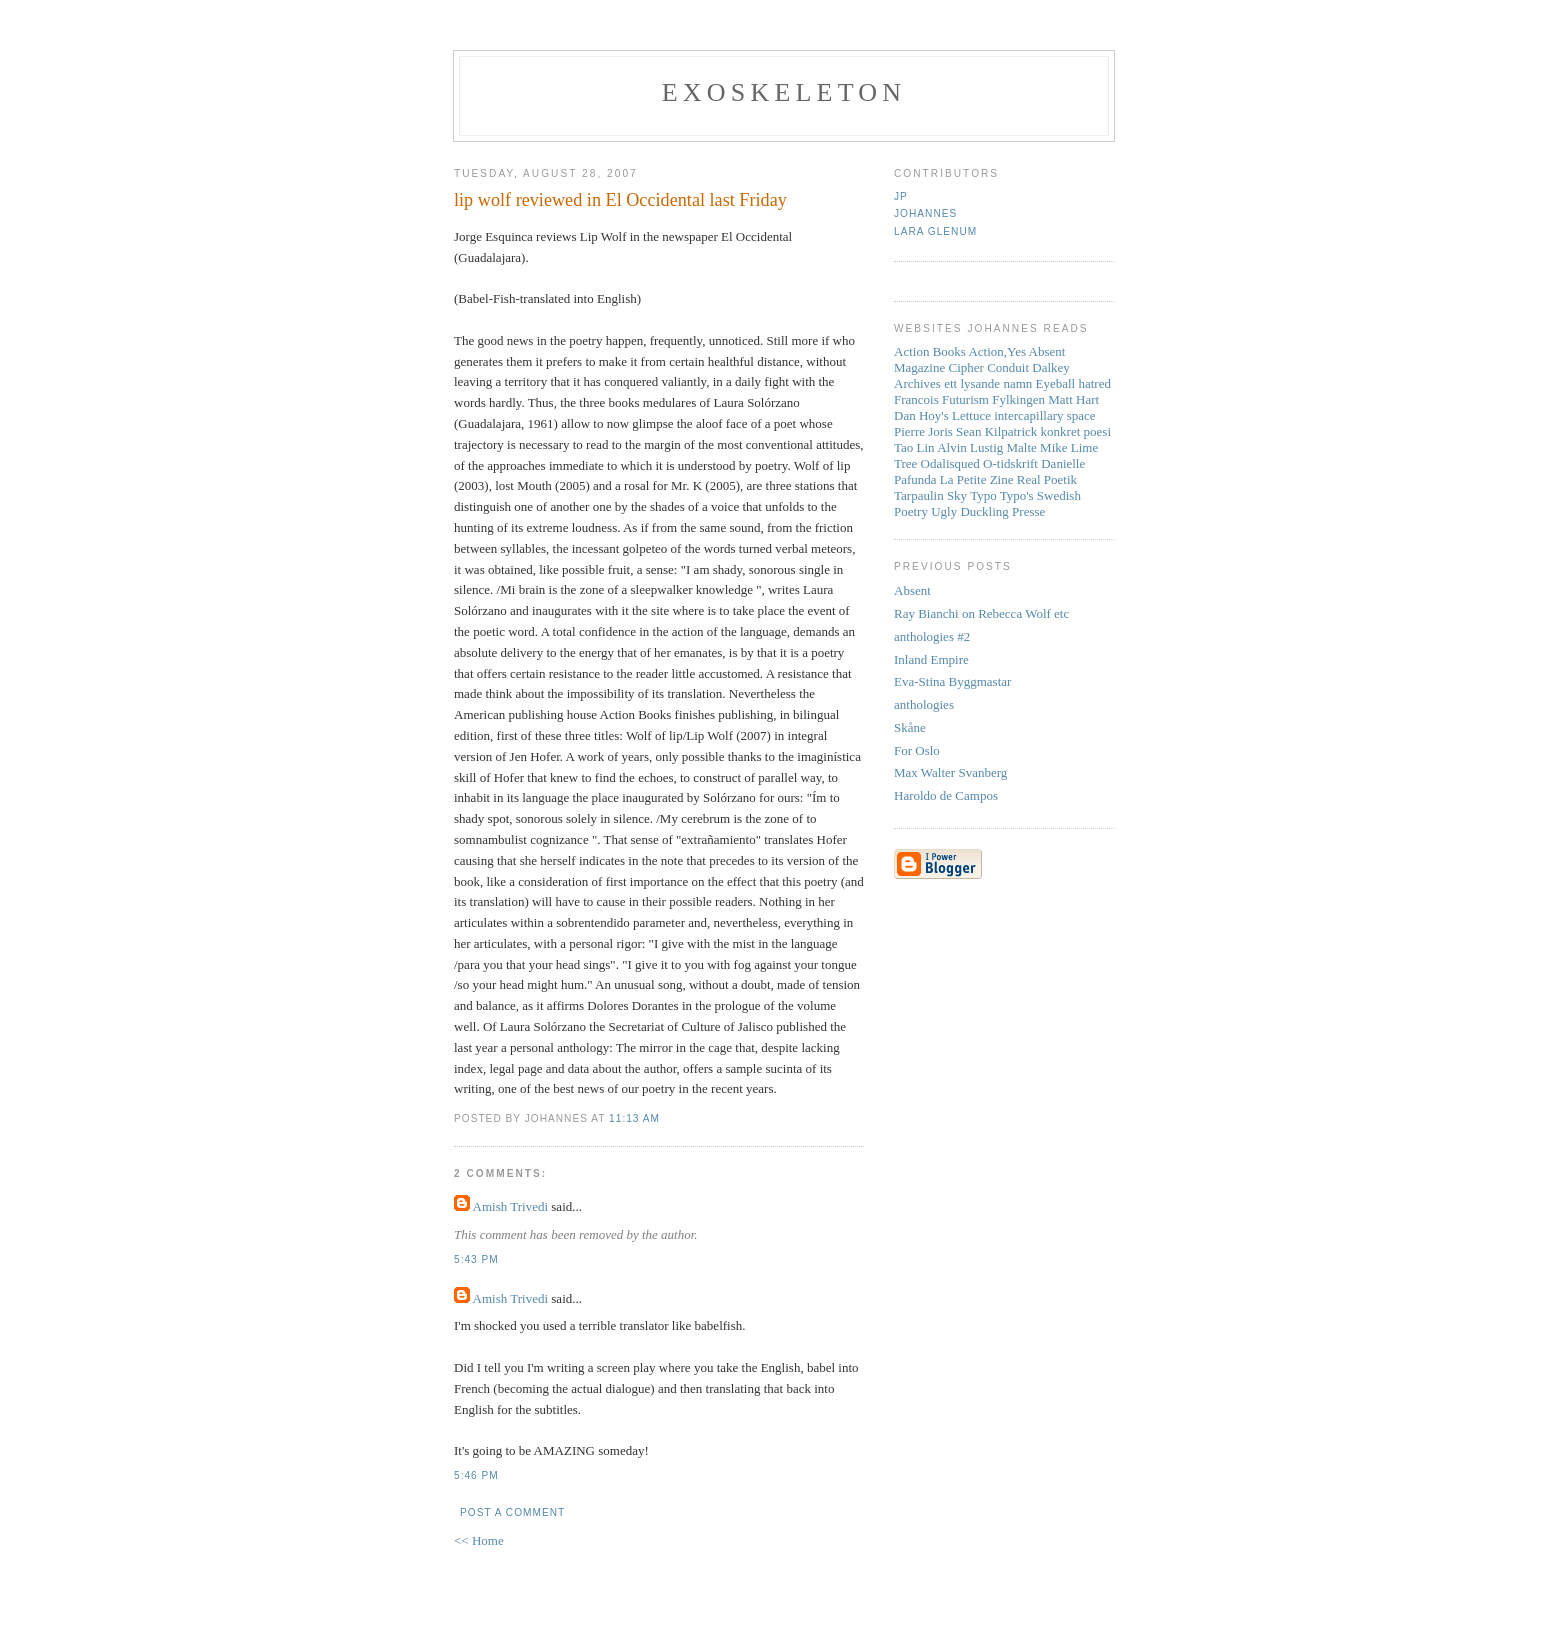 The height and width of the screenshot is (1633, 1568). I want to click on anthologies, so click(924, 704).